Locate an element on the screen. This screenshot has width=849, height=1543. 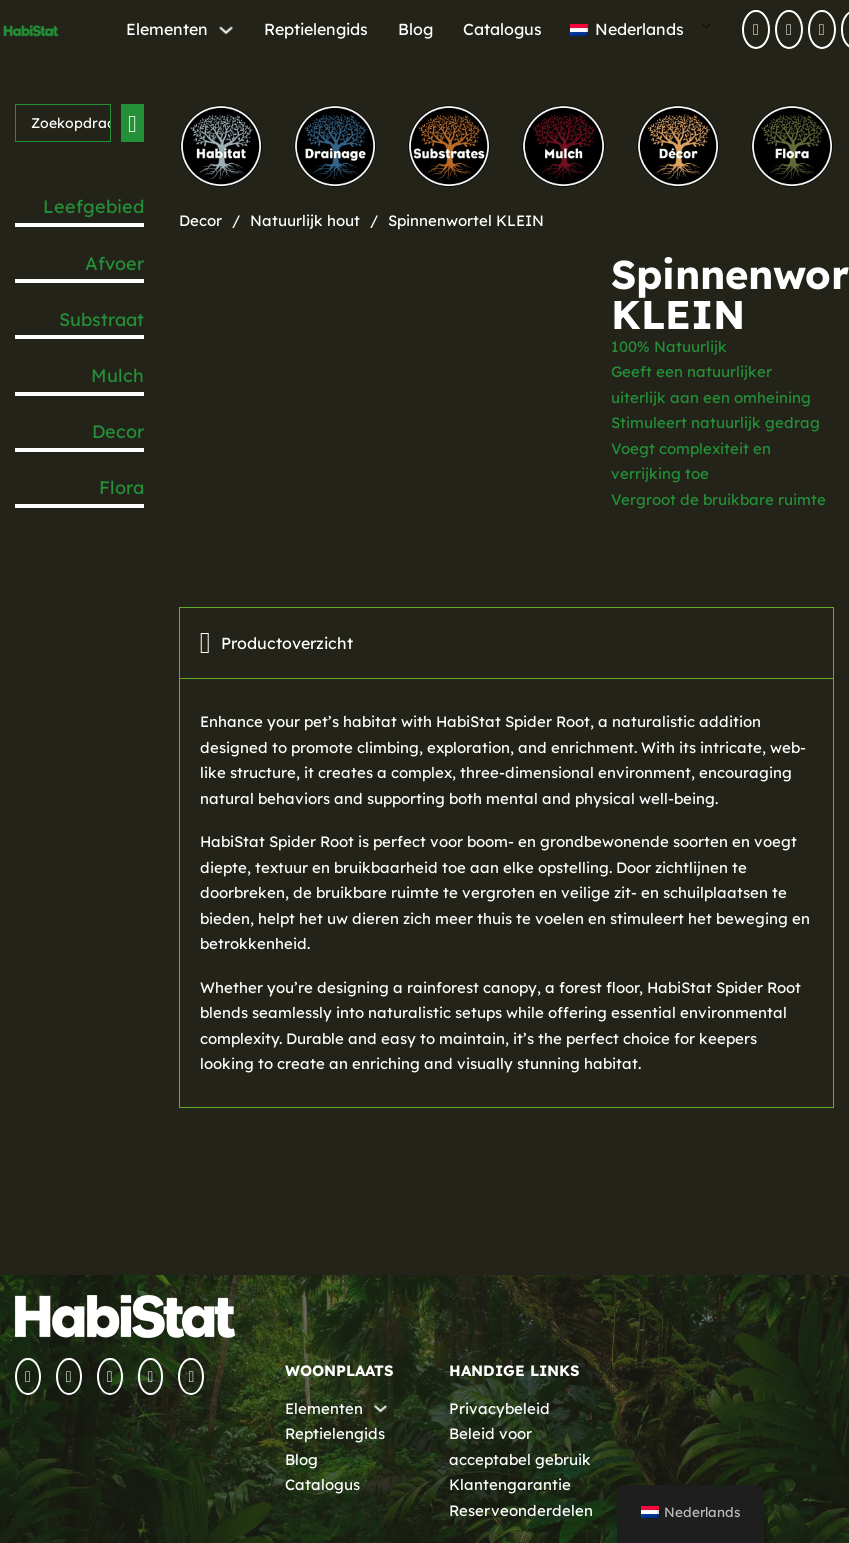
Klantengarantie is located at coordinates (510, 1484).